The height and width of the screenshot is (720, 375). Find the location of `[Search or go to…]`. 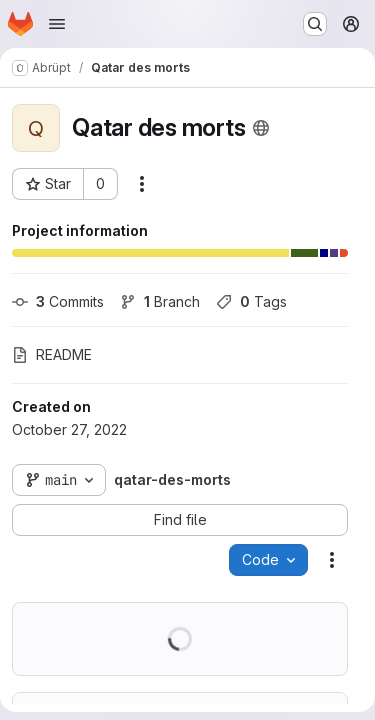

[Search or go to…] is located at coordinates (315, 24).